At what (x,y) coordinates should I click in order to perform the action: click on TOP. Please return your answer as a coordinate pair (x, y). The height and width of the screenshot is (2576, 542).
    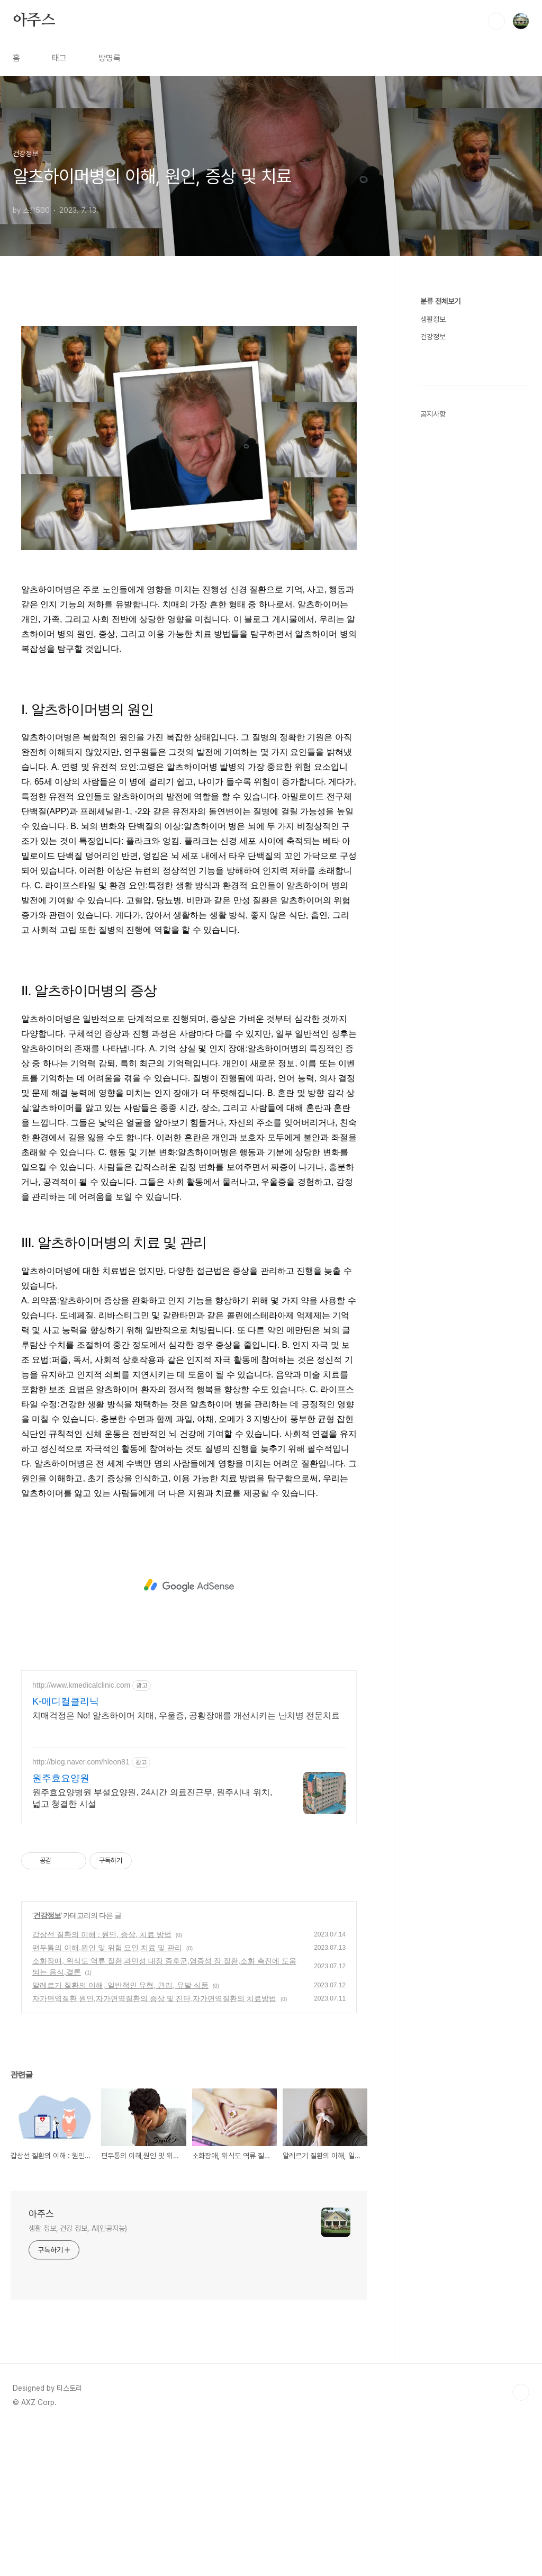
    Looking at the image, I should click on (520, 2540).